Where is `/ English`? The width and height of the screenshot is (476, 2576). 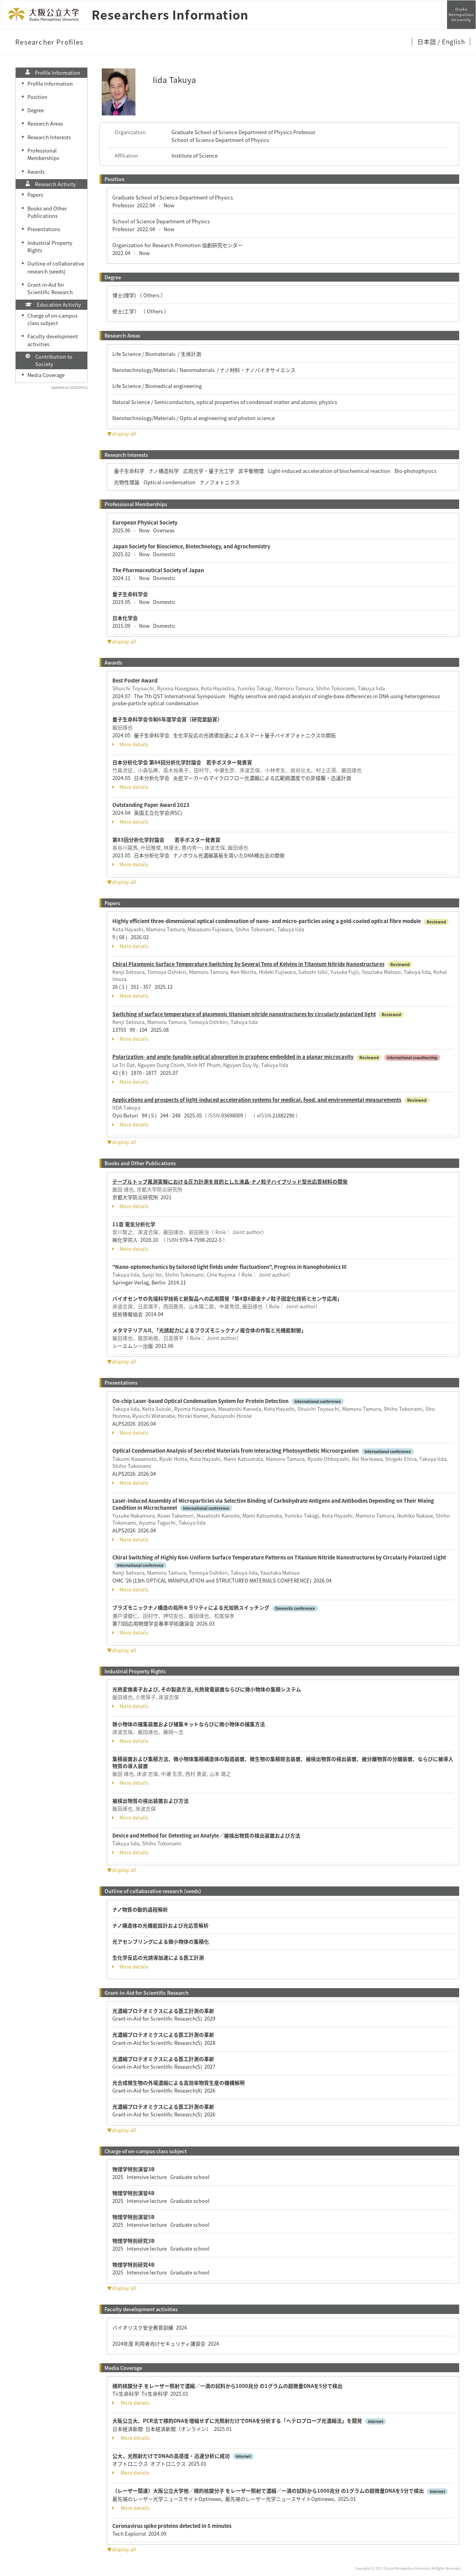
/ English is located at coordinates (451, 41).